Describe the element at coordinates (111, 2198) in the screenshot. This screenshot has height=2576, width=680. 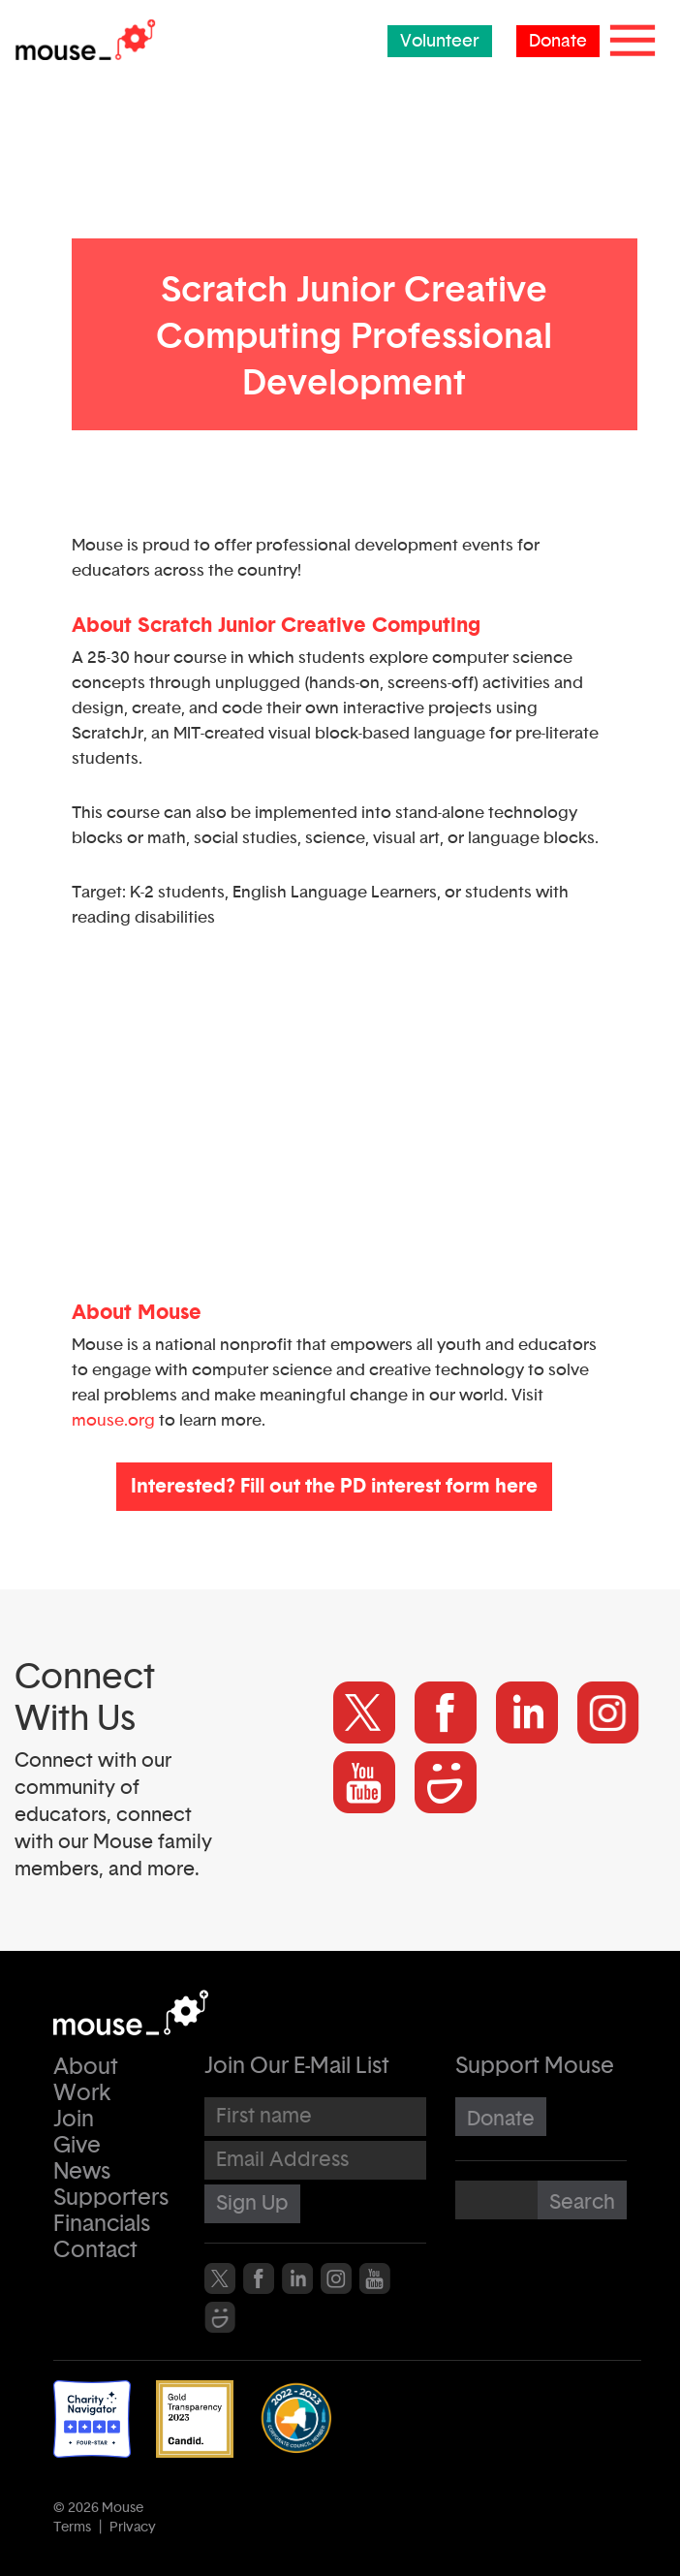
I see `Supporters` at that location.